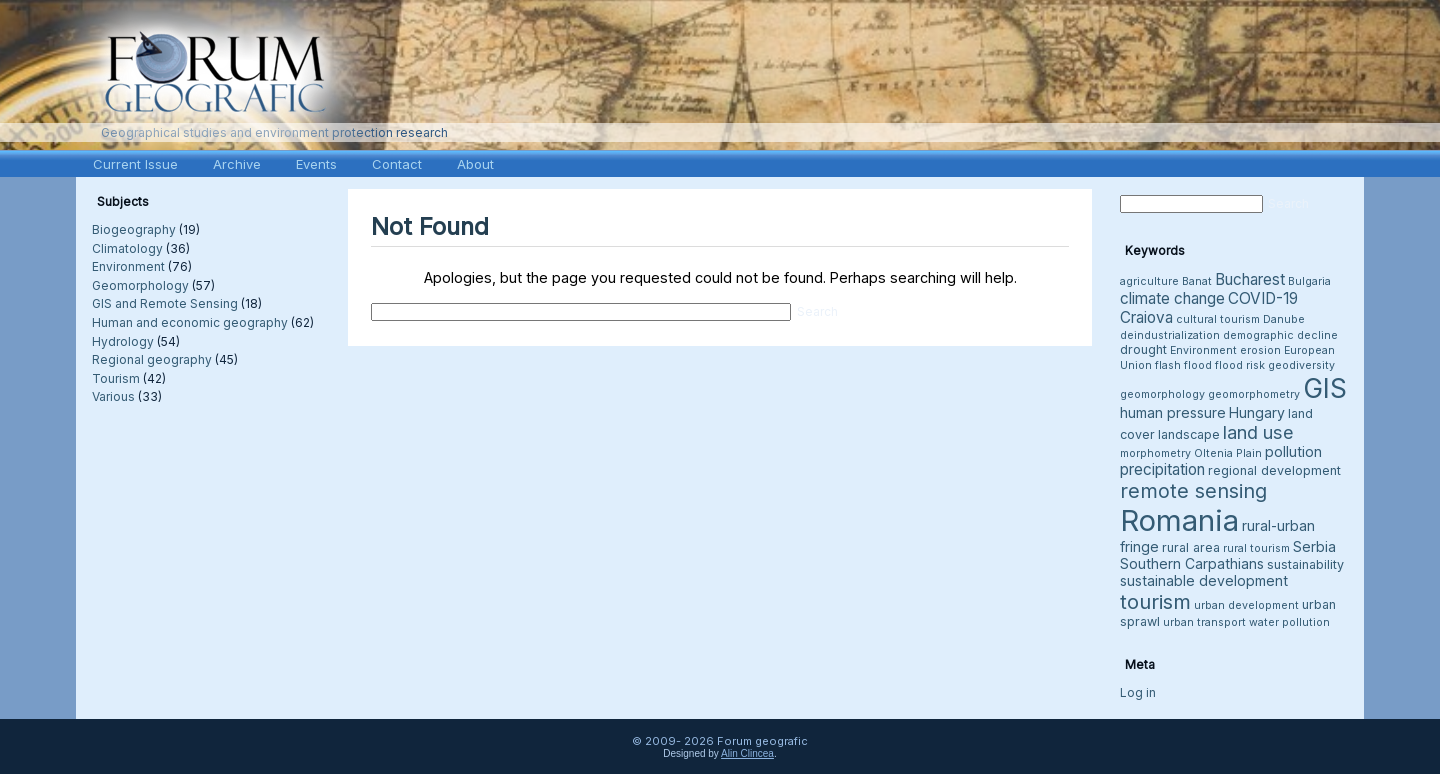 The image size is (1440, 774). Describe the element at coordinates (1173, 412) in the screenshot. I see `human pressure [human pressure (5 items)]` at that location.